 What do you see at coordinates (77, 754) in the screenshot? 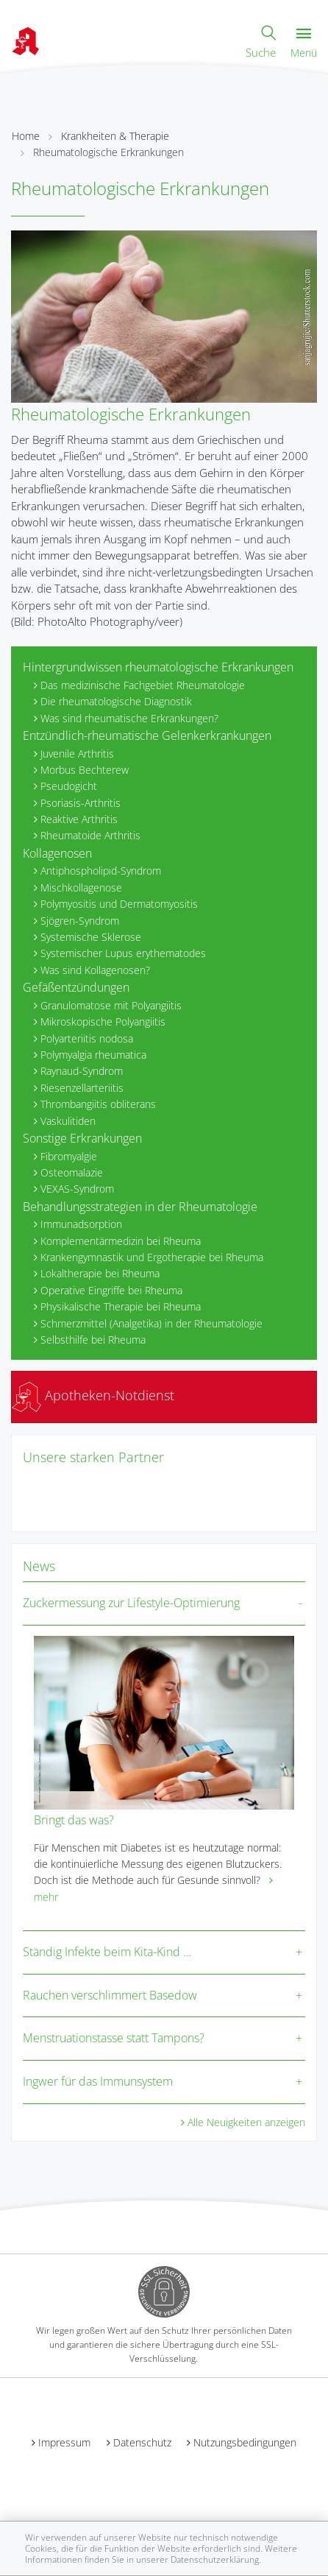
I see `Juvenile Arthritis` at bounding box center [77, 754].